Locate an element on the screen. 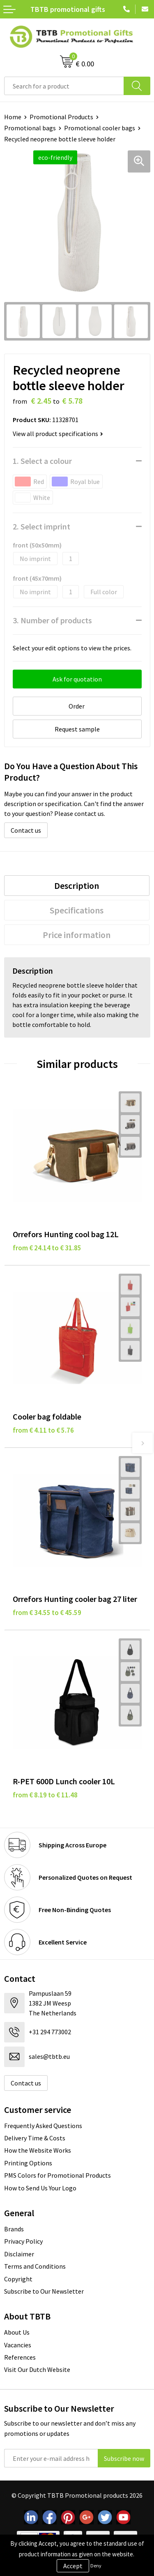  Contact us is located at coordinates (26, 830).